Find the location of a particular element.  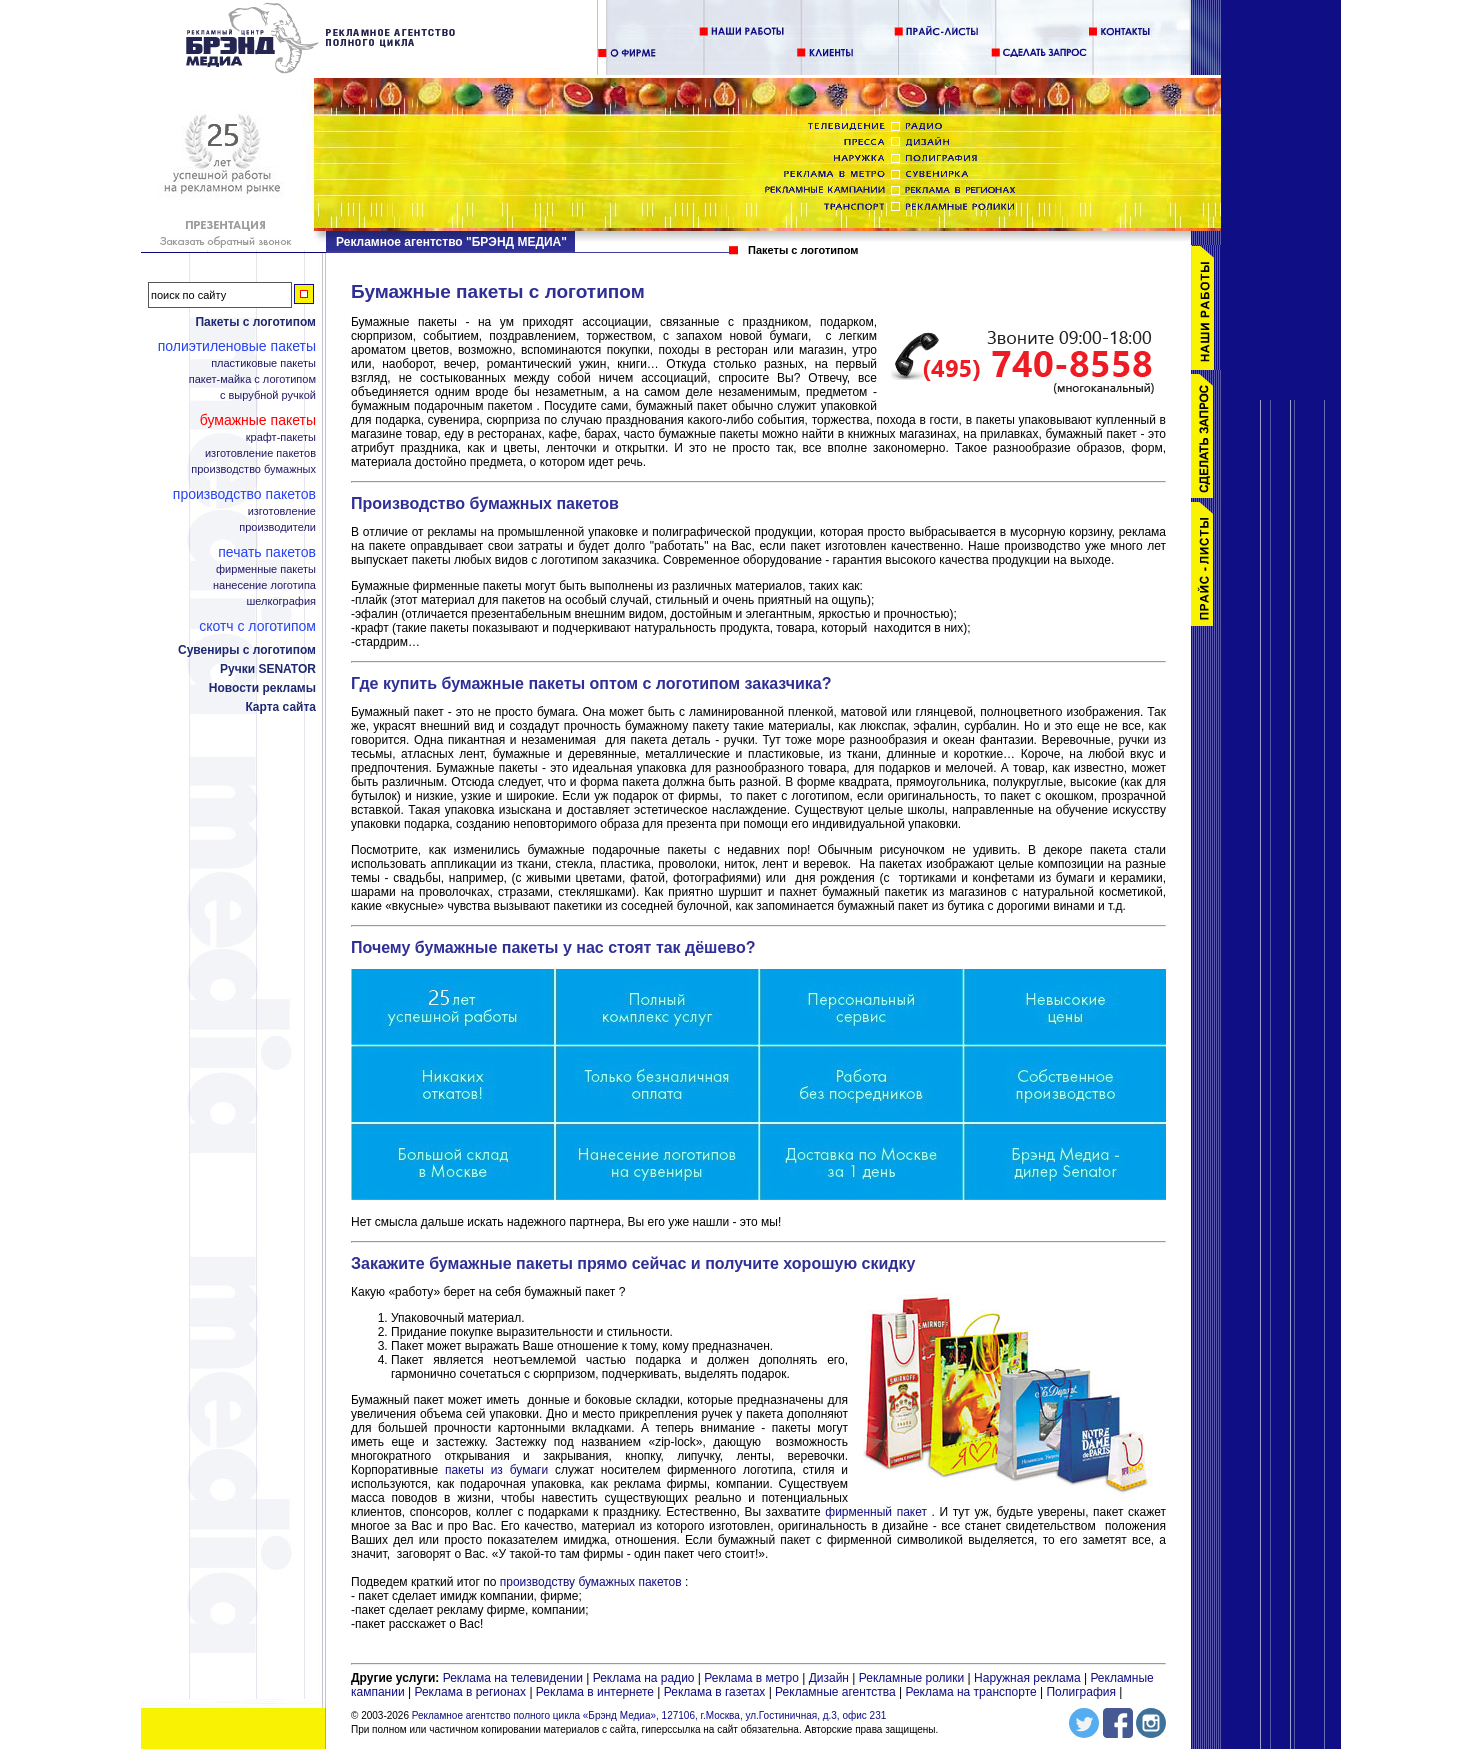

Шелкография is located at coordinates (281, 601).